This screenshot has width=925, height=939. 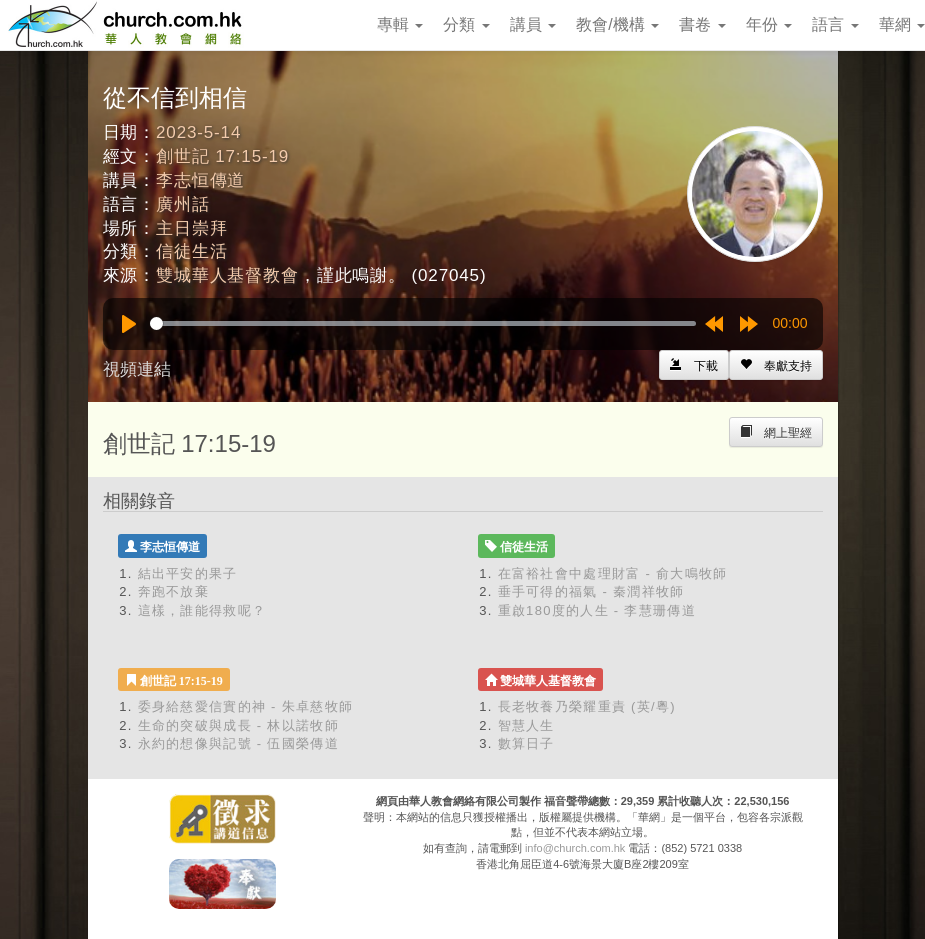 What do you see at coordinates (533, 24) in the screenshot?
I see `講員` at bounding box center [533, 24].